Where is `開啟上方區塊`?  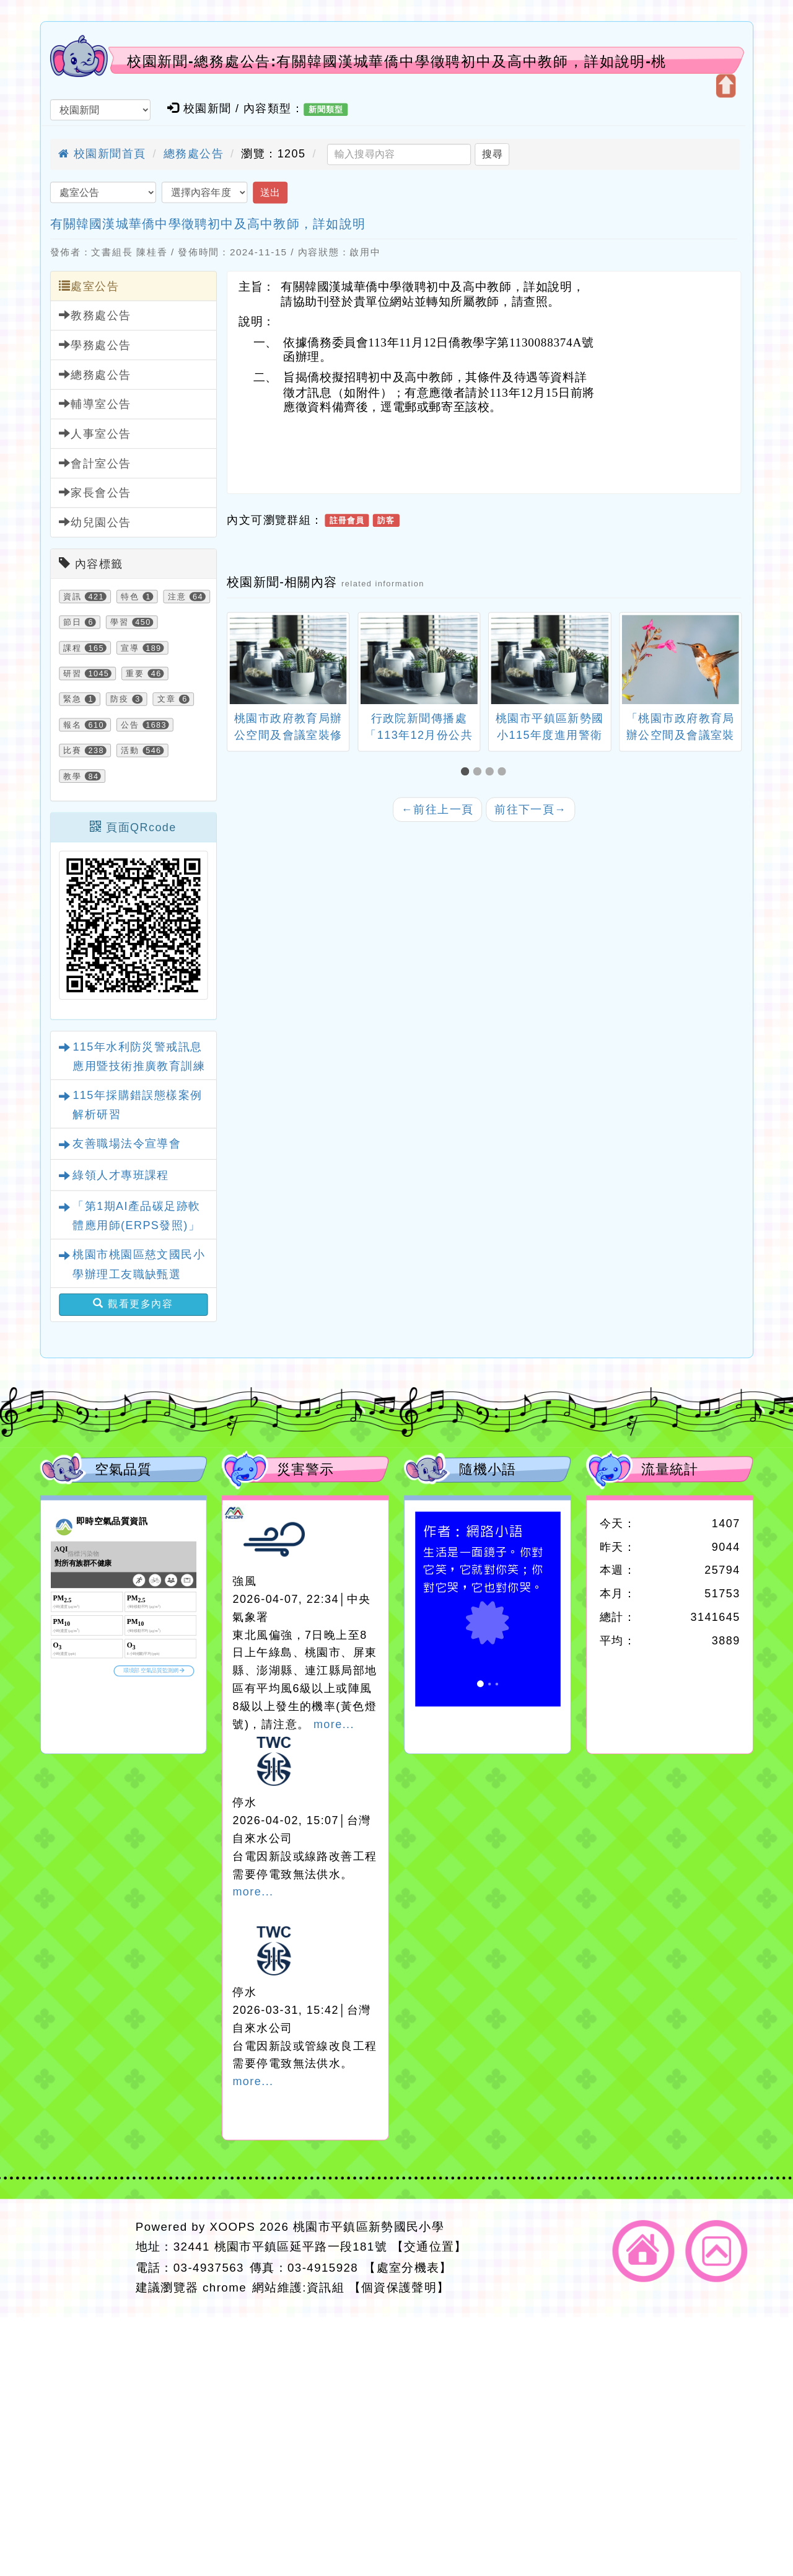 開啟上方區塊 is located at coordinates (725, 86).